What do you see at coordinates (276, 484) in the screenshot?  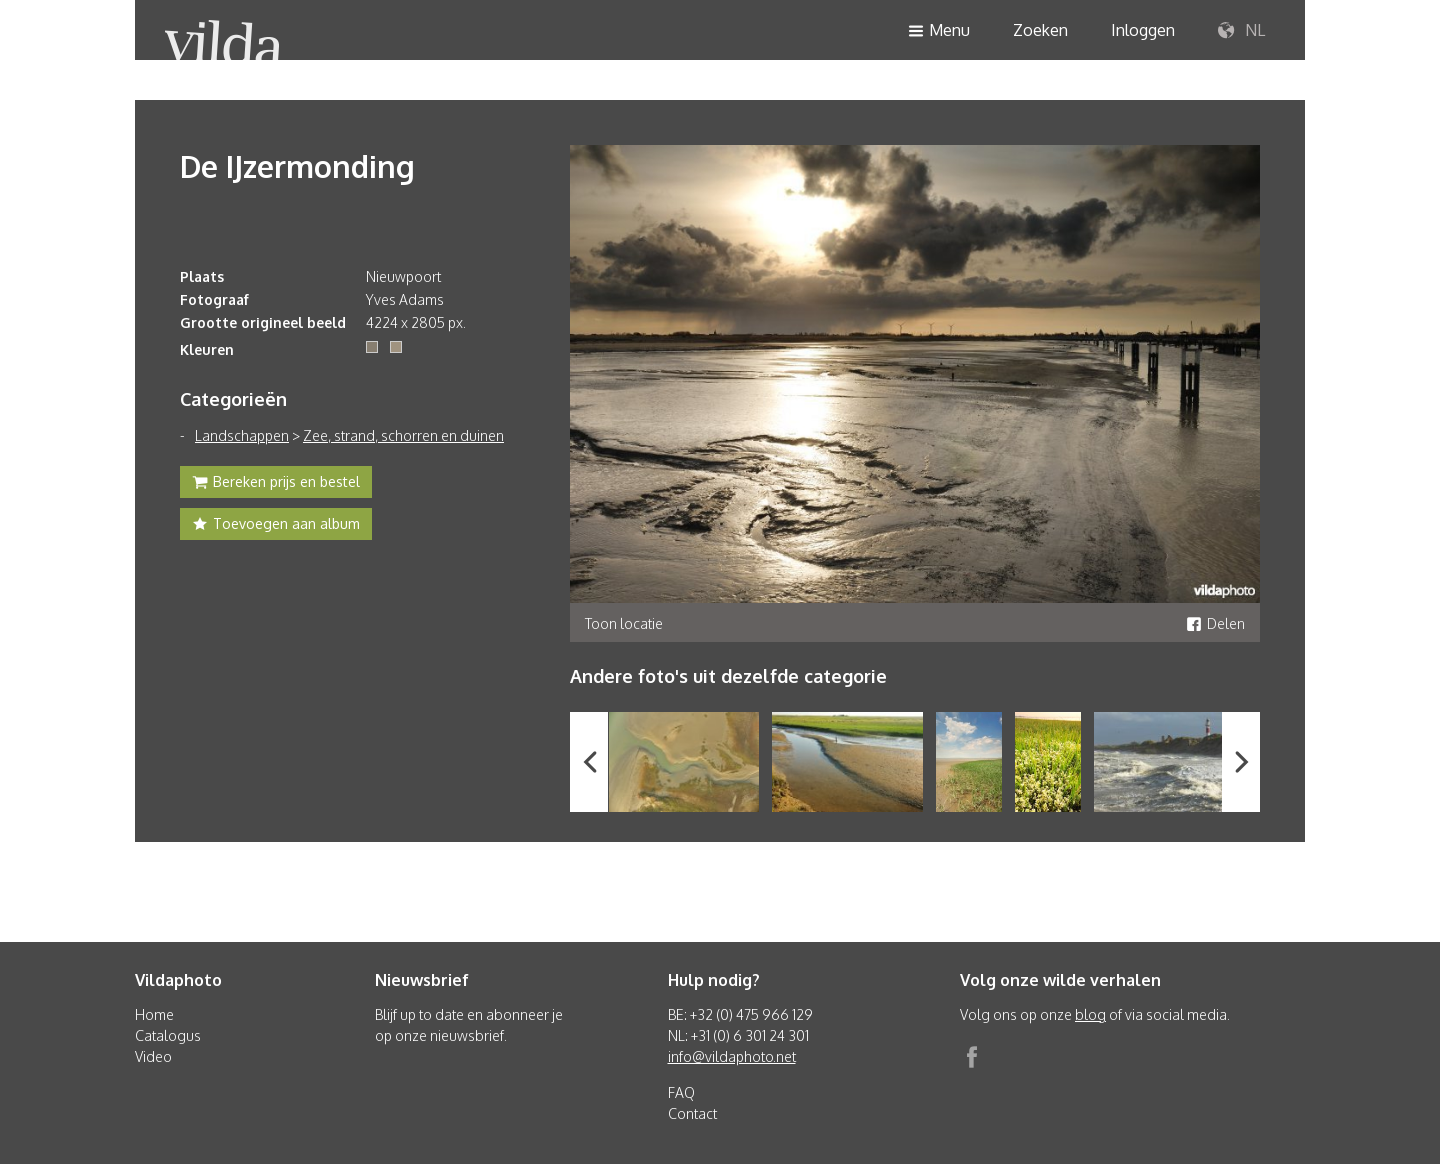 I see `Bereken prijs en bestel` at bounding box center [276, 484].